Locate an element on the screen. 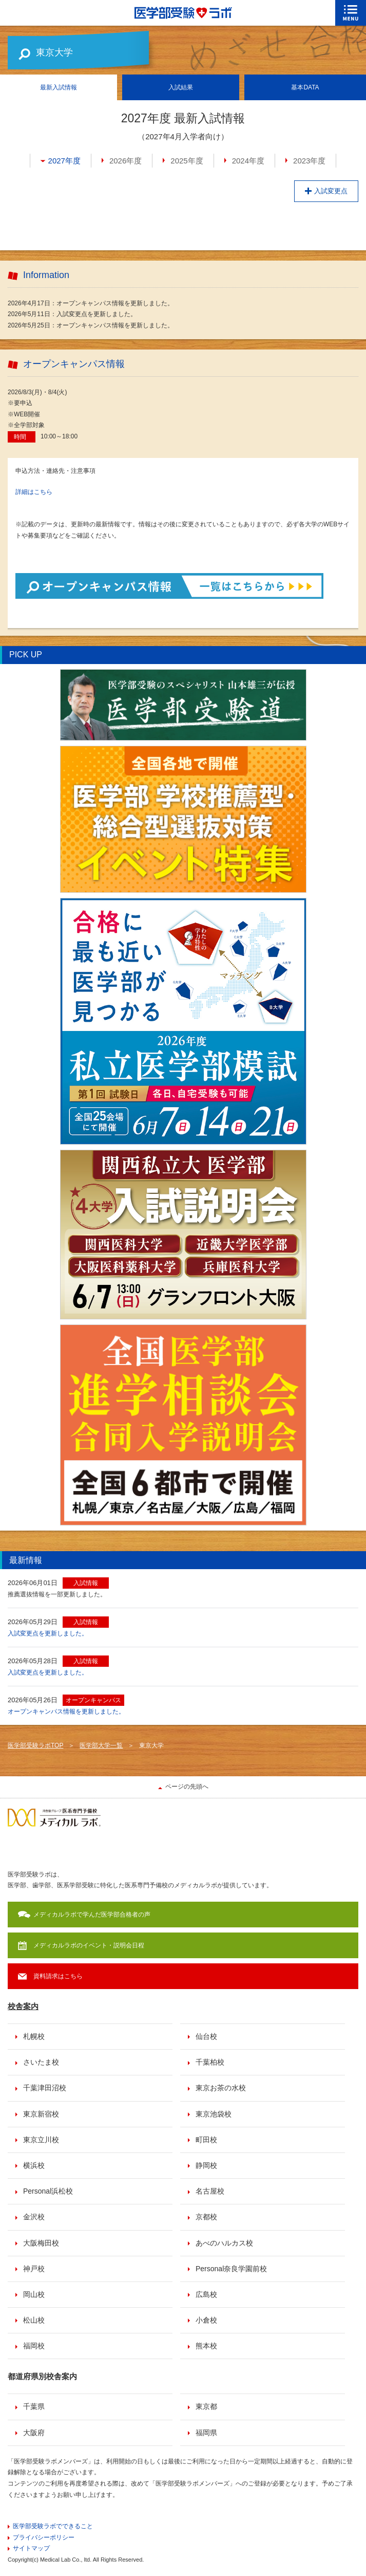  仙台校 is located at coordinates (206, 2036).